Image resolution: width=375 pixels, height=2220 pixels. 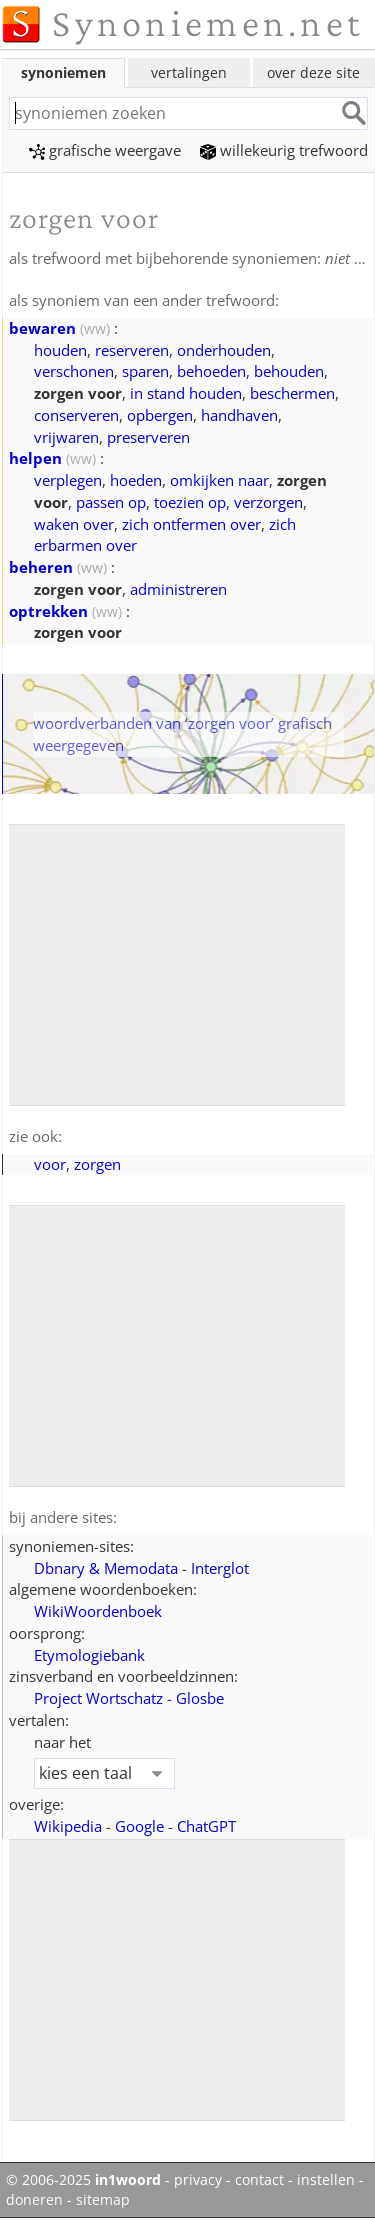 I want to click on contact, so click(x=259, y=2180).